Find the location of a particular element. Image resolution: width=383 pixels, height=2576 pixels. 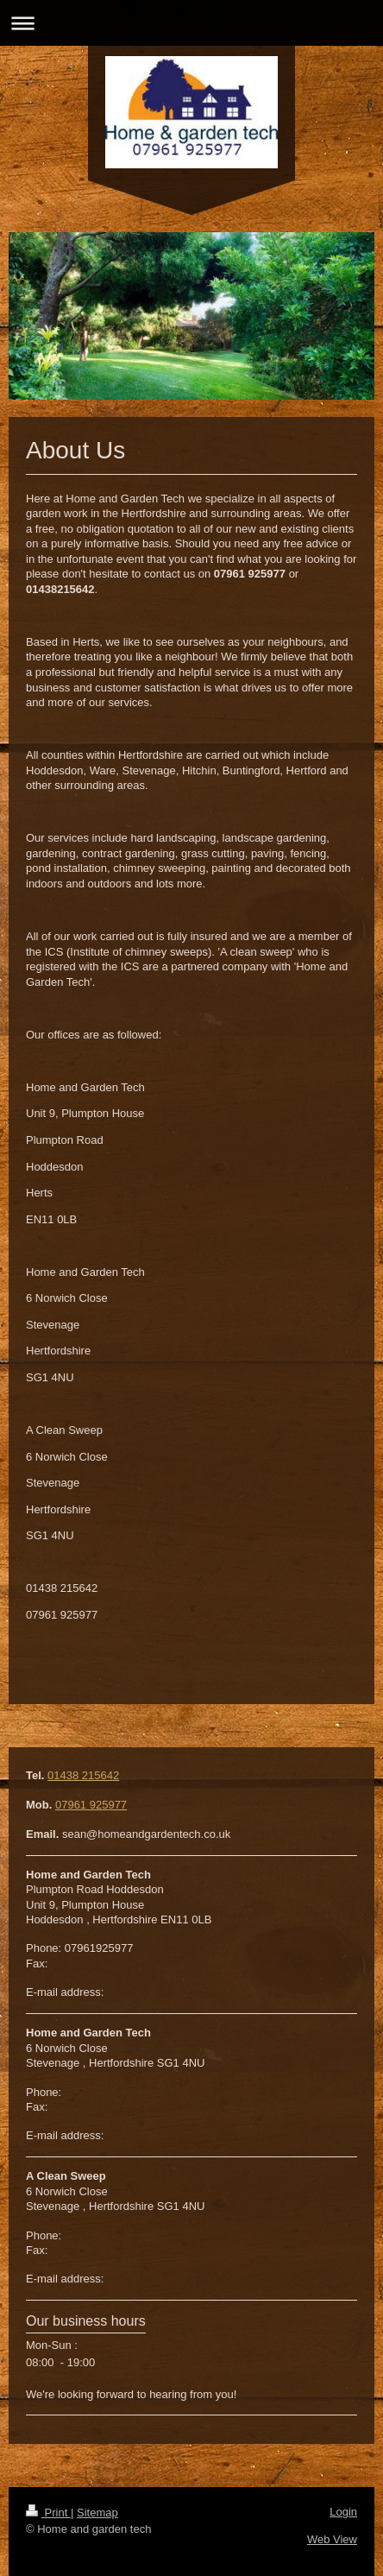

Web View is located at coordinates (332, 2539).